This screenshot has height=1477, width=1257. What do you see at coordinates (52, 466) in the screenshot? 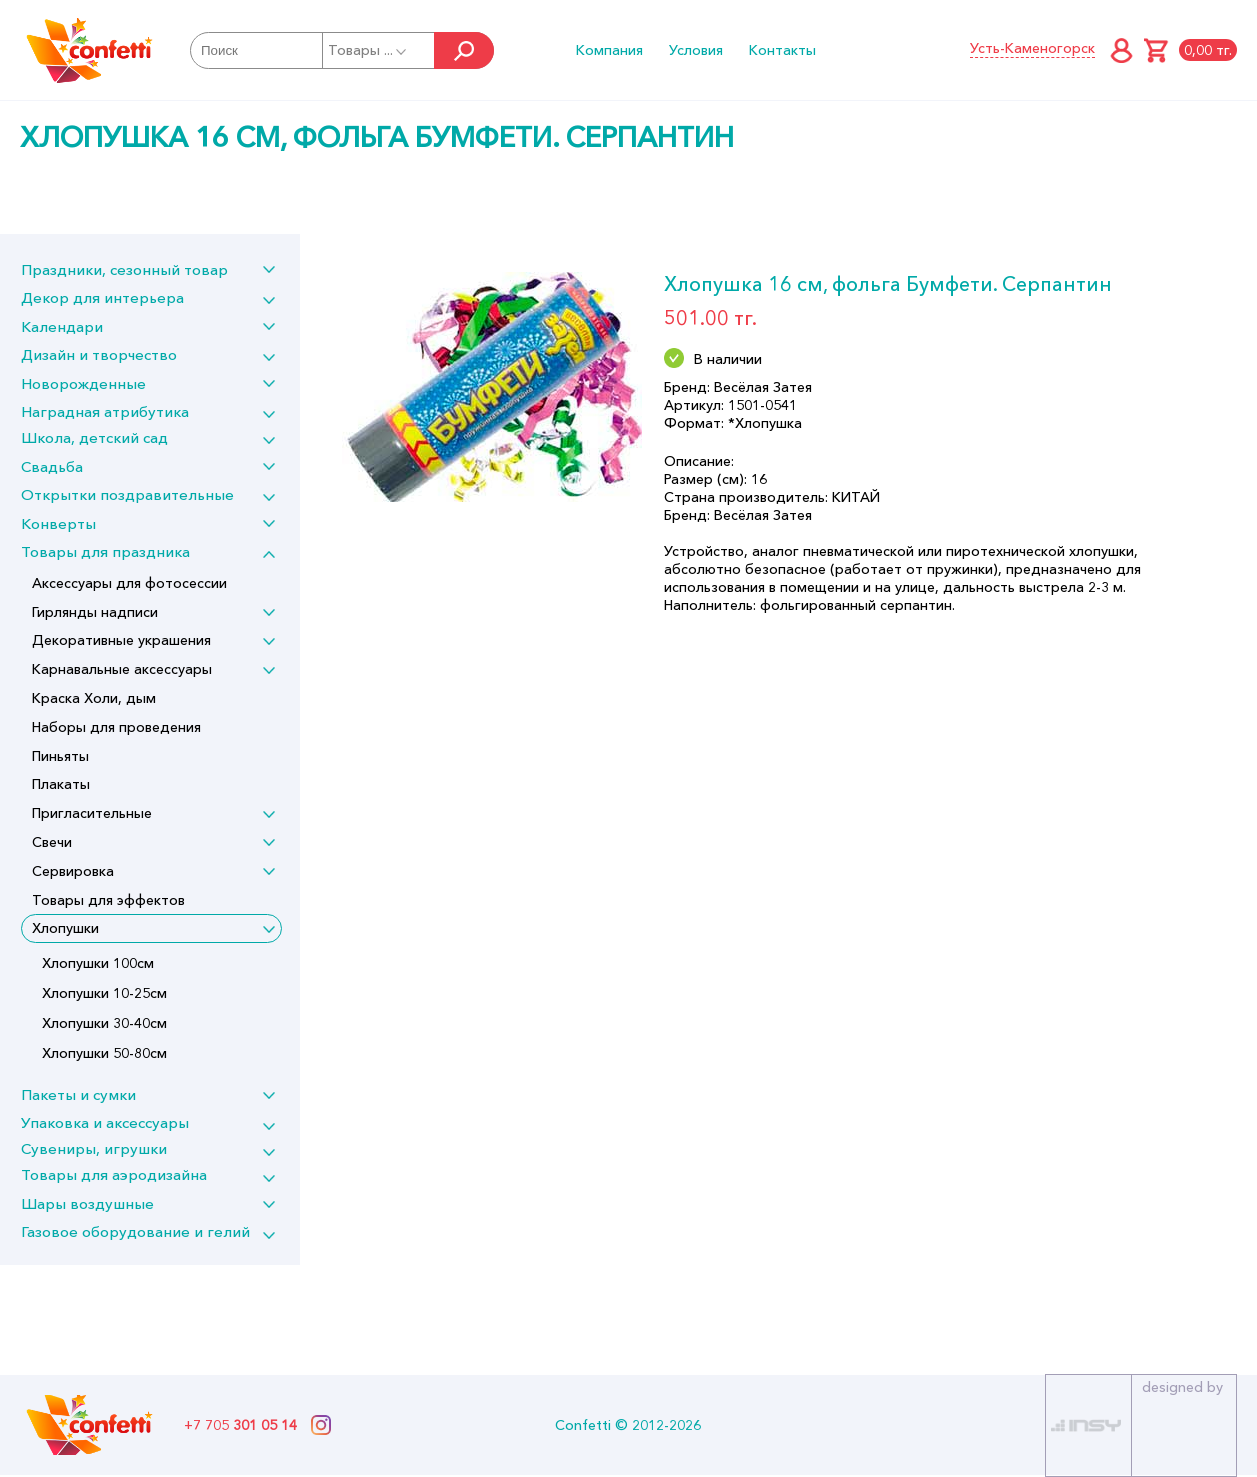
I see `Свадьба` at bounding box center [52, 466].